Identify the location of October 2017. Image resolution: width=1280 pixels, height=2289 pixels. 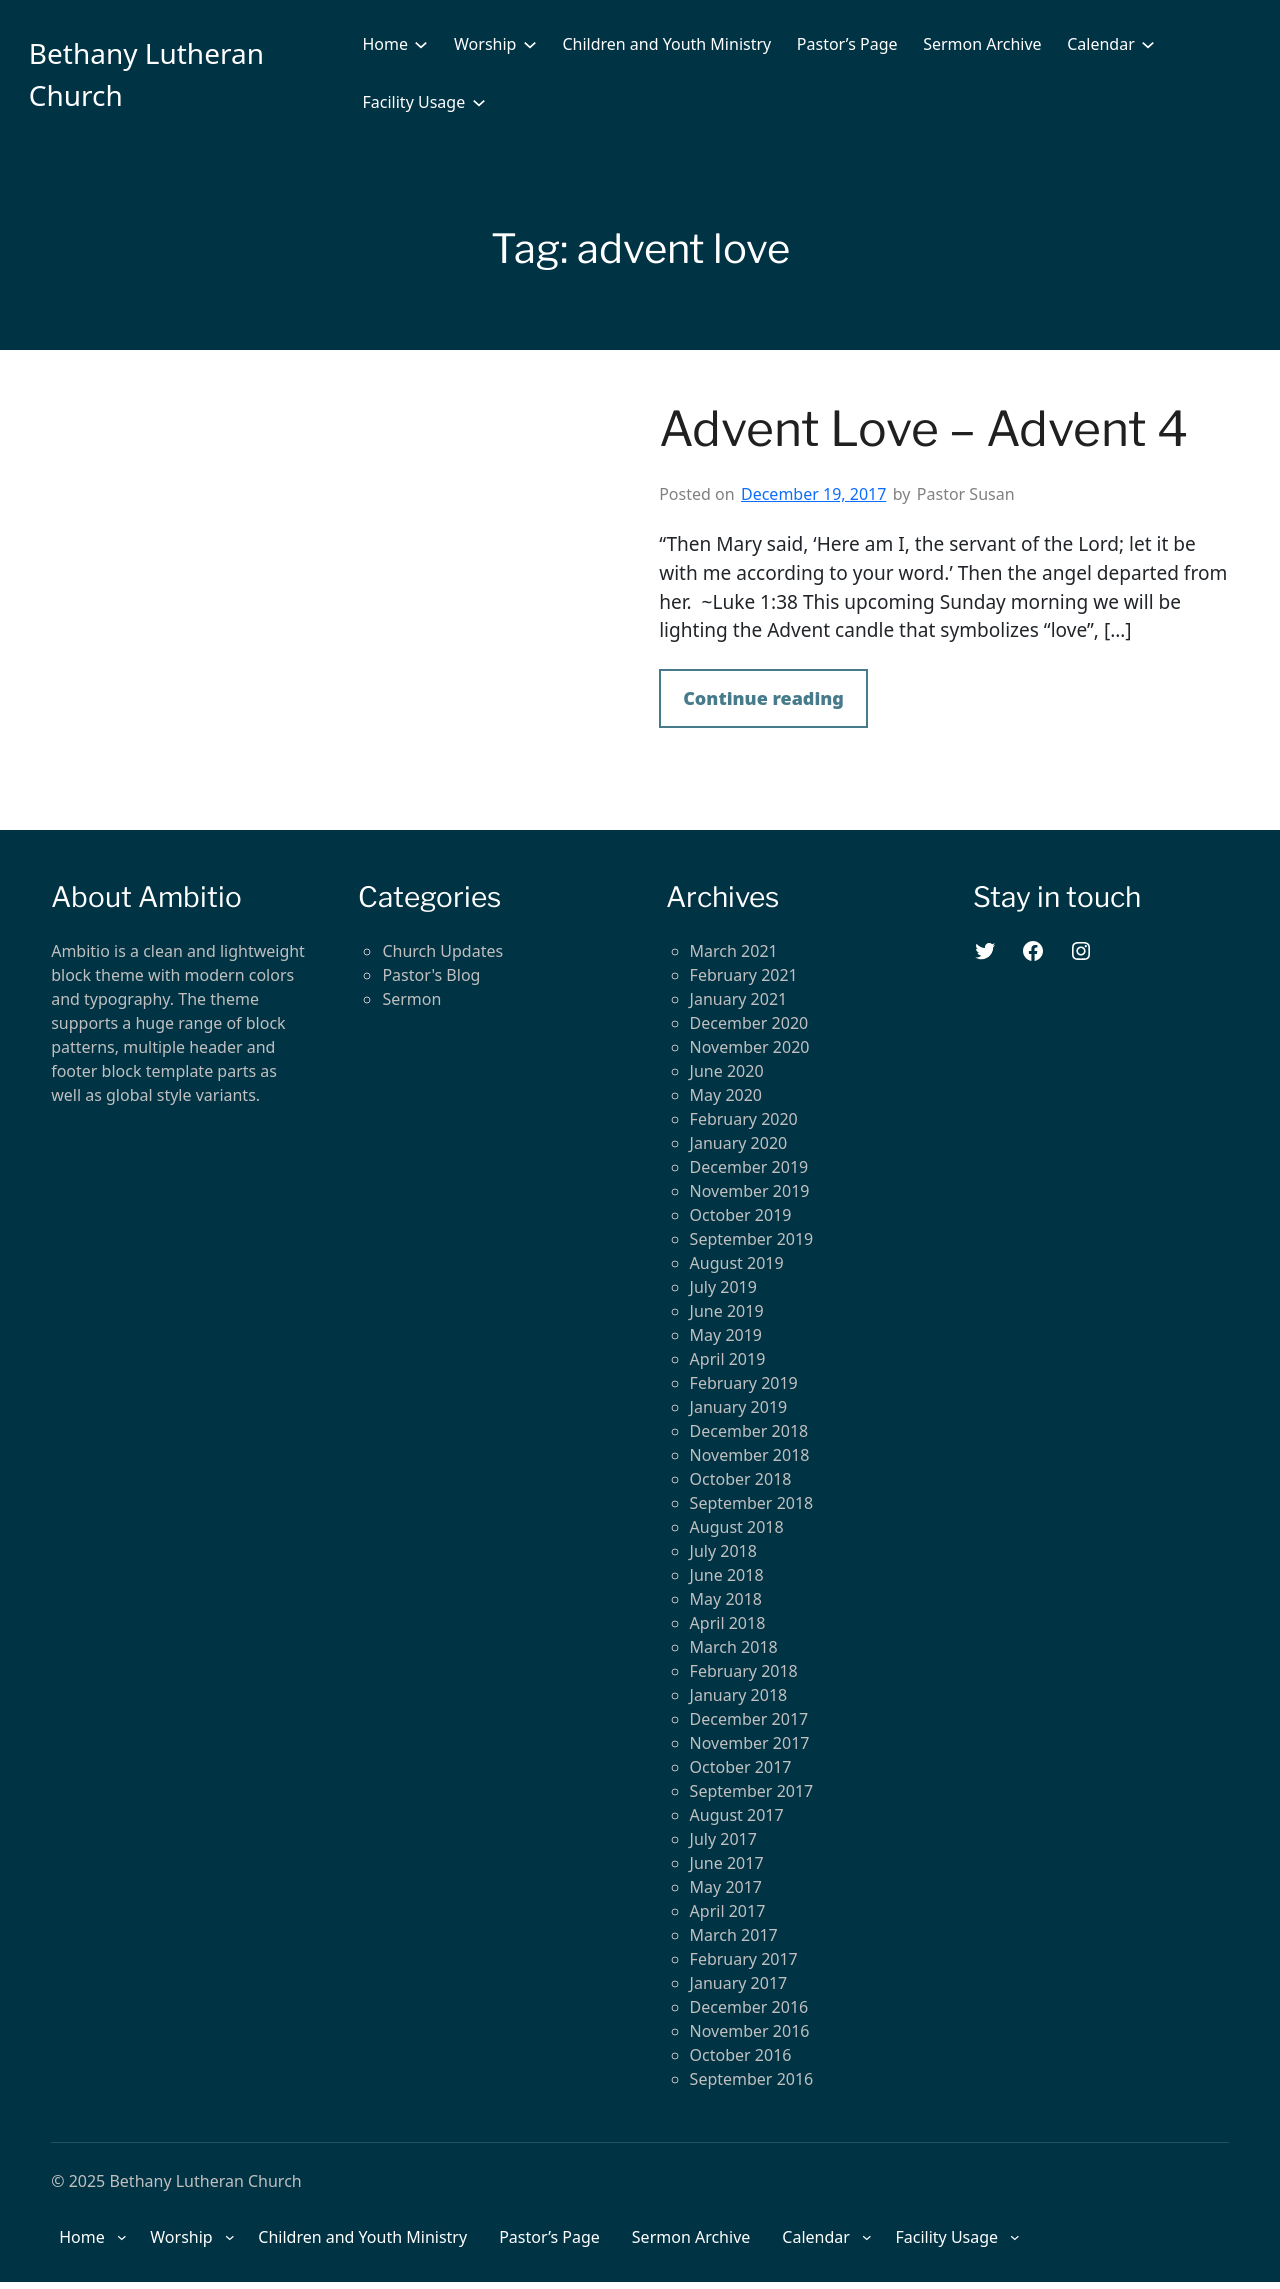
(741, 1767).